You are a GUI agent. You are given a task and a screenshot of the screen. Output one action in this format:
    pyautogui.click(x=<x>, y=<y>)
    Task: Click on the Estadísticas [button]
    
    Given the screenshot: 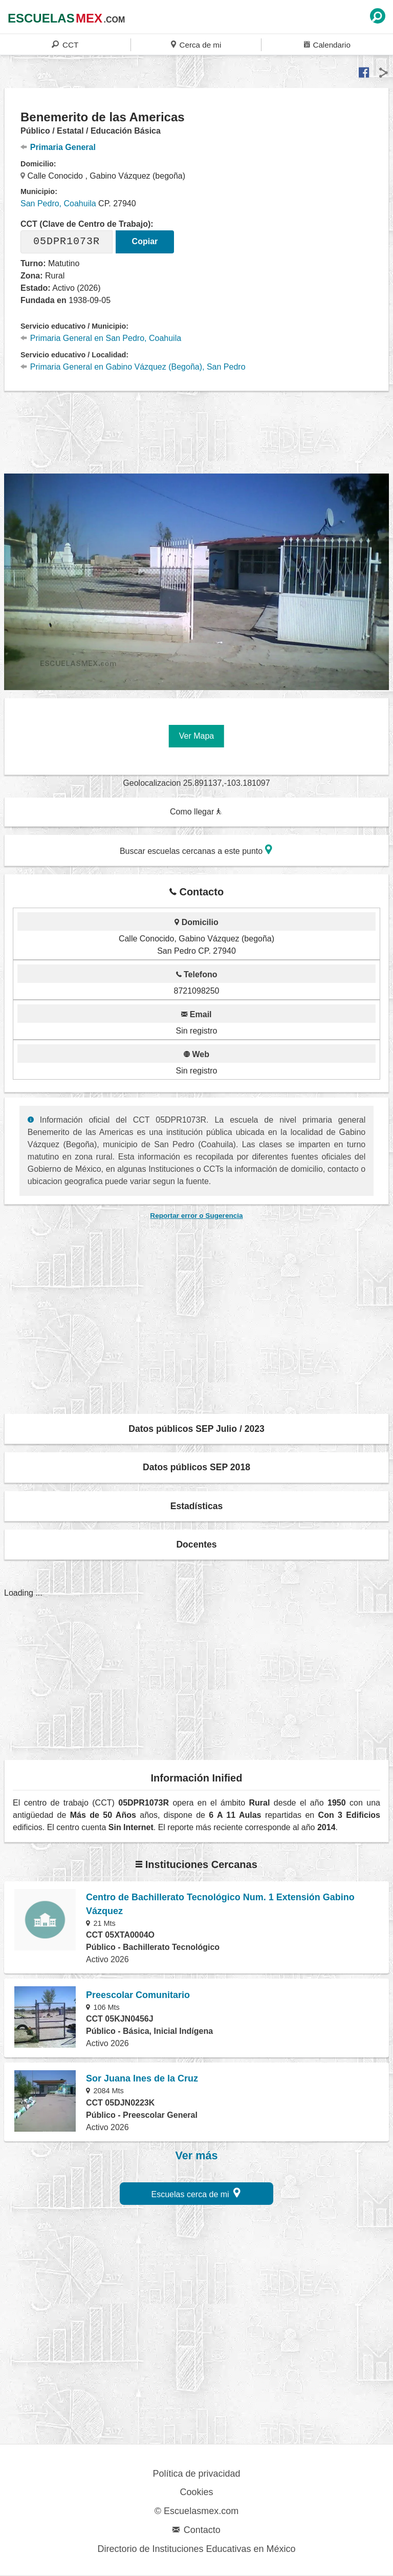 What is the action you would take?
    pyautogui.click(x=196, y=1506)
    